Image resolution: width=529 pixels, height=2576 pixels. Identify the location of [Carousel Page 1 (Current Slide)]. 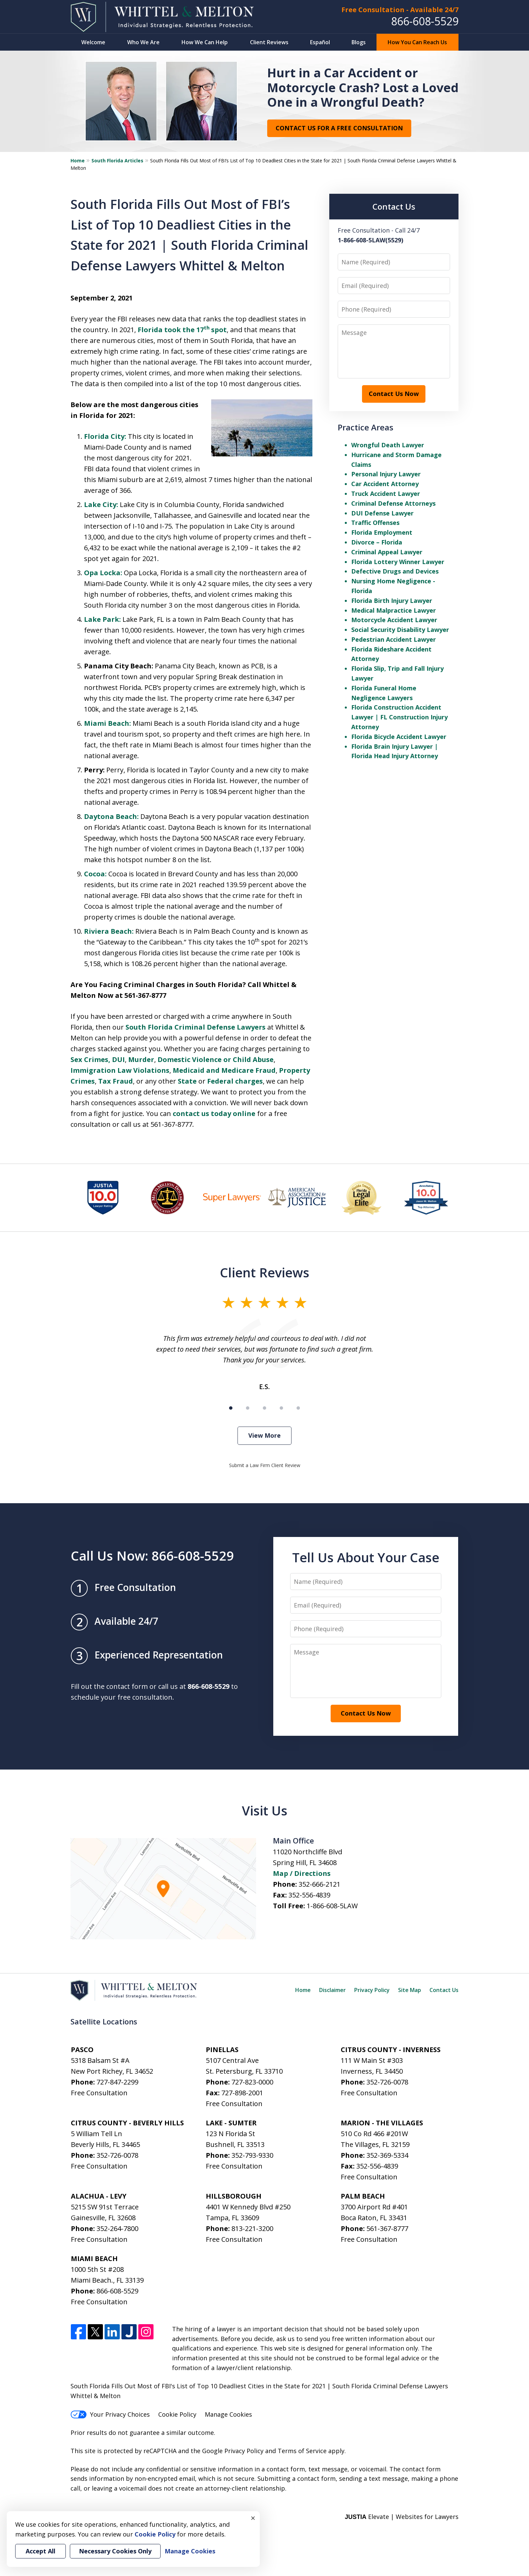
(230, 1408).